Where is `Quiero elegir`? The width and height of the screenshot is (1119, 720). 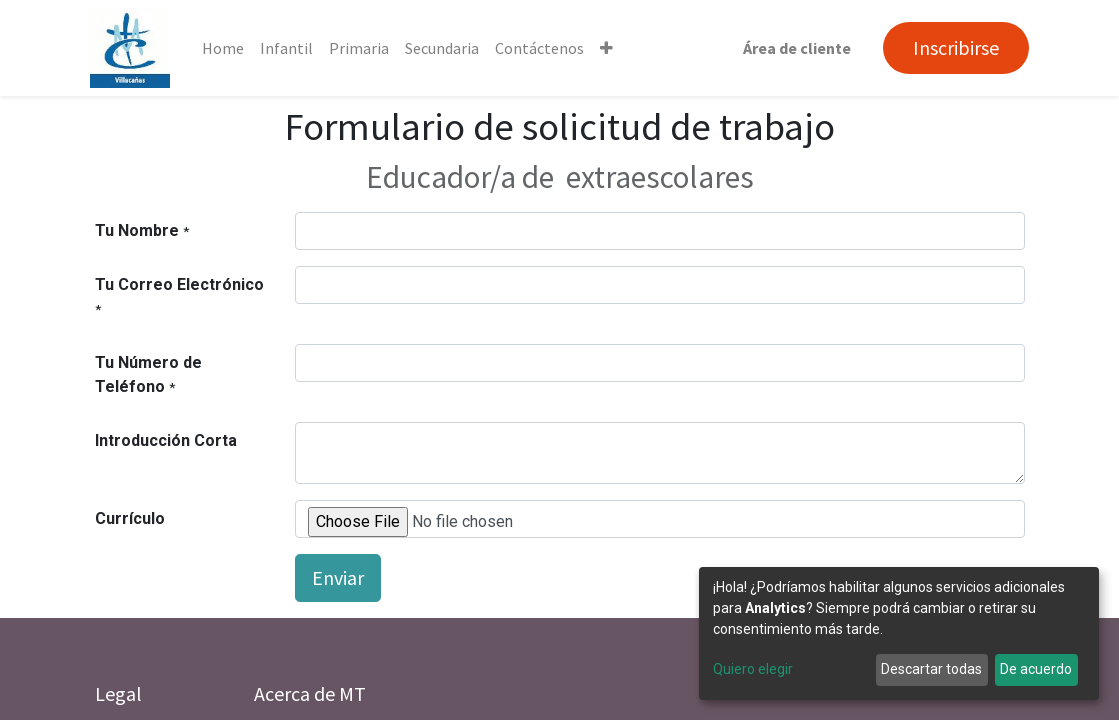
Quiero elegir is located at coordinates (753, 669).